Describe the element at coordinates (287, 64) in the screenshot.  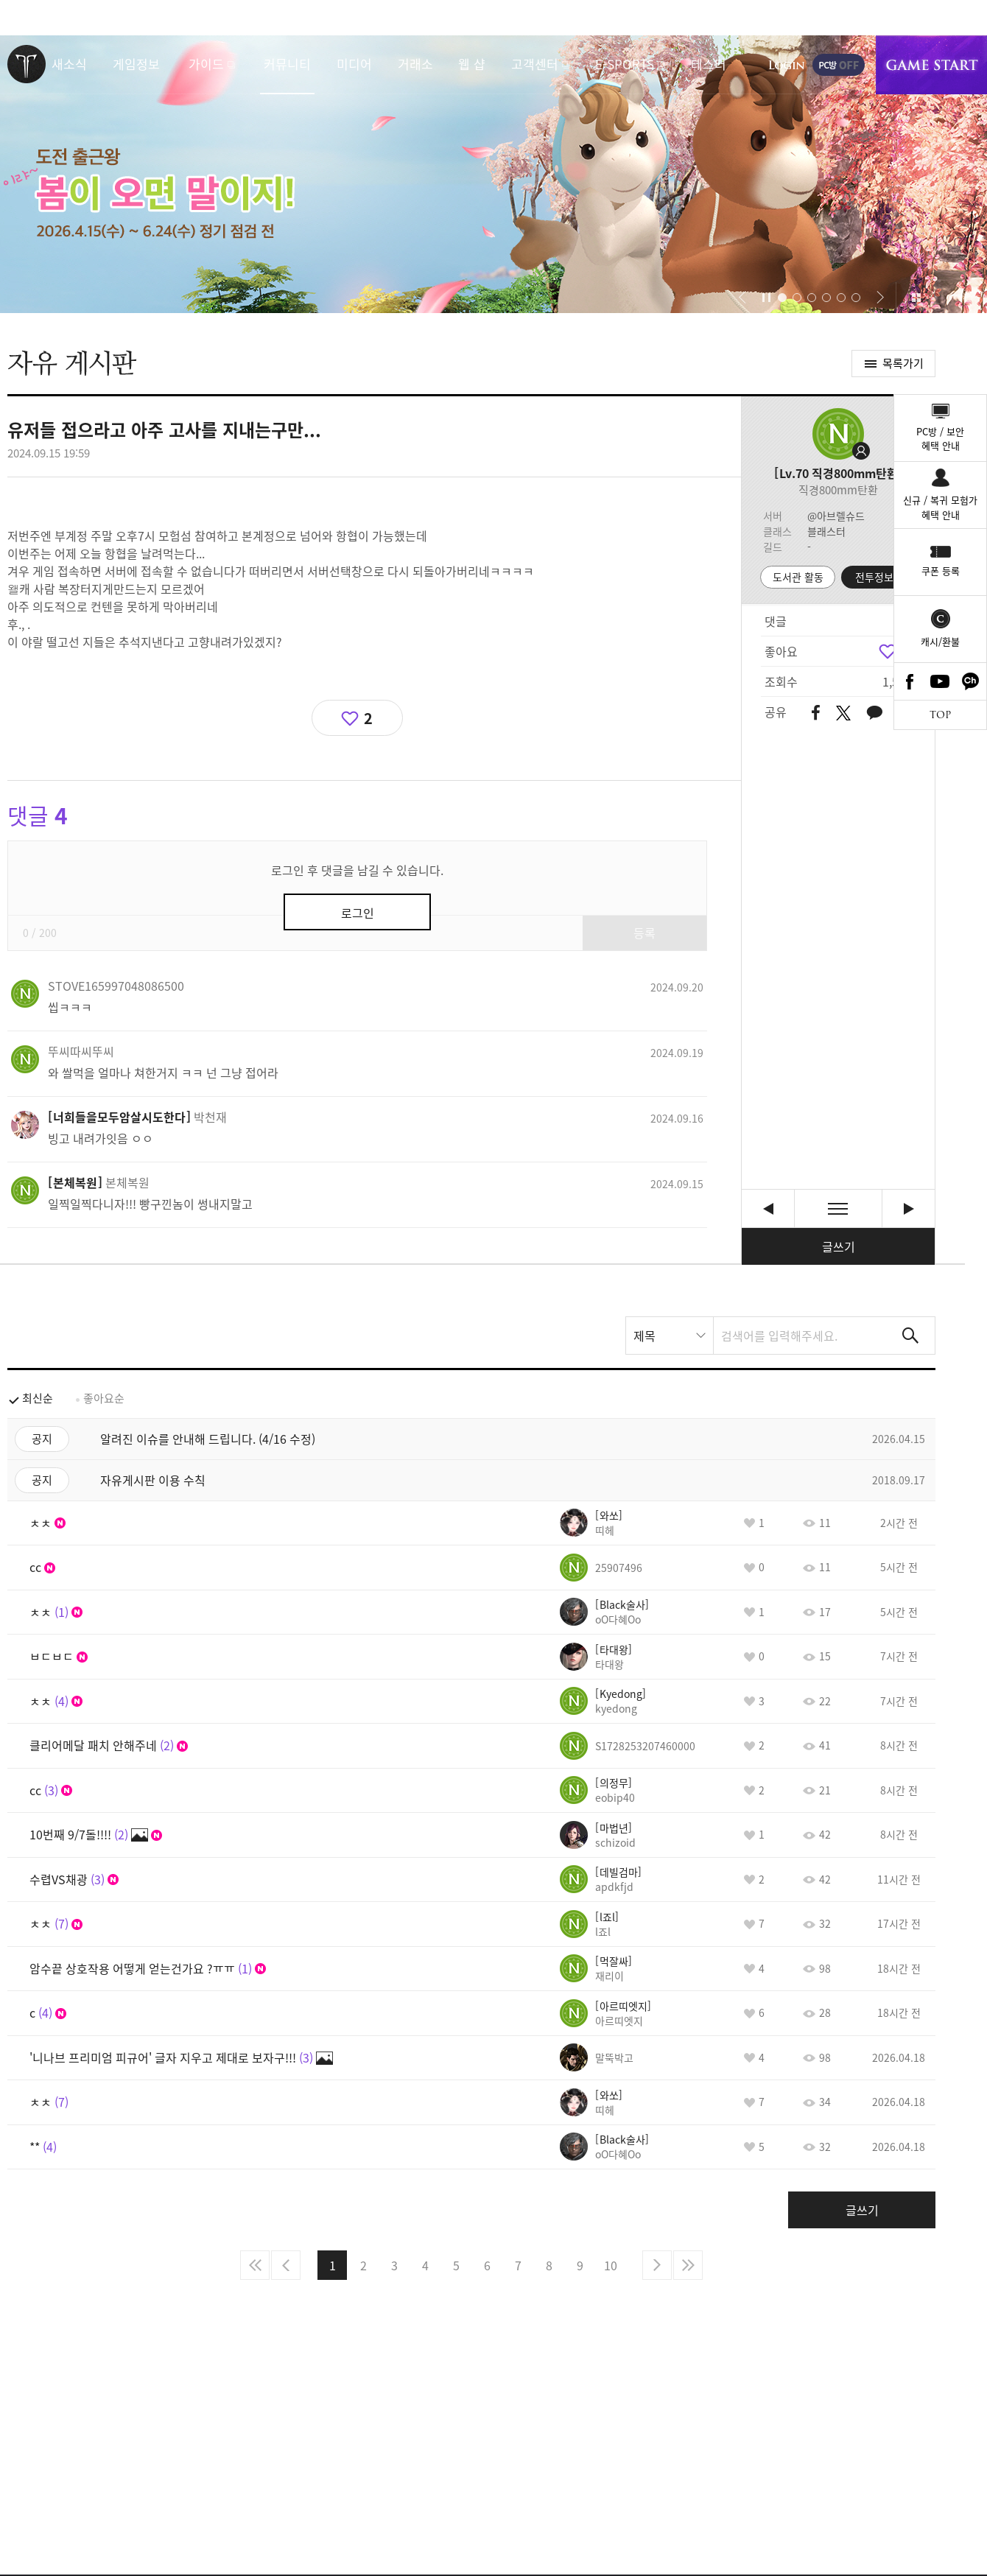
I see `커뮤니티` at that location.